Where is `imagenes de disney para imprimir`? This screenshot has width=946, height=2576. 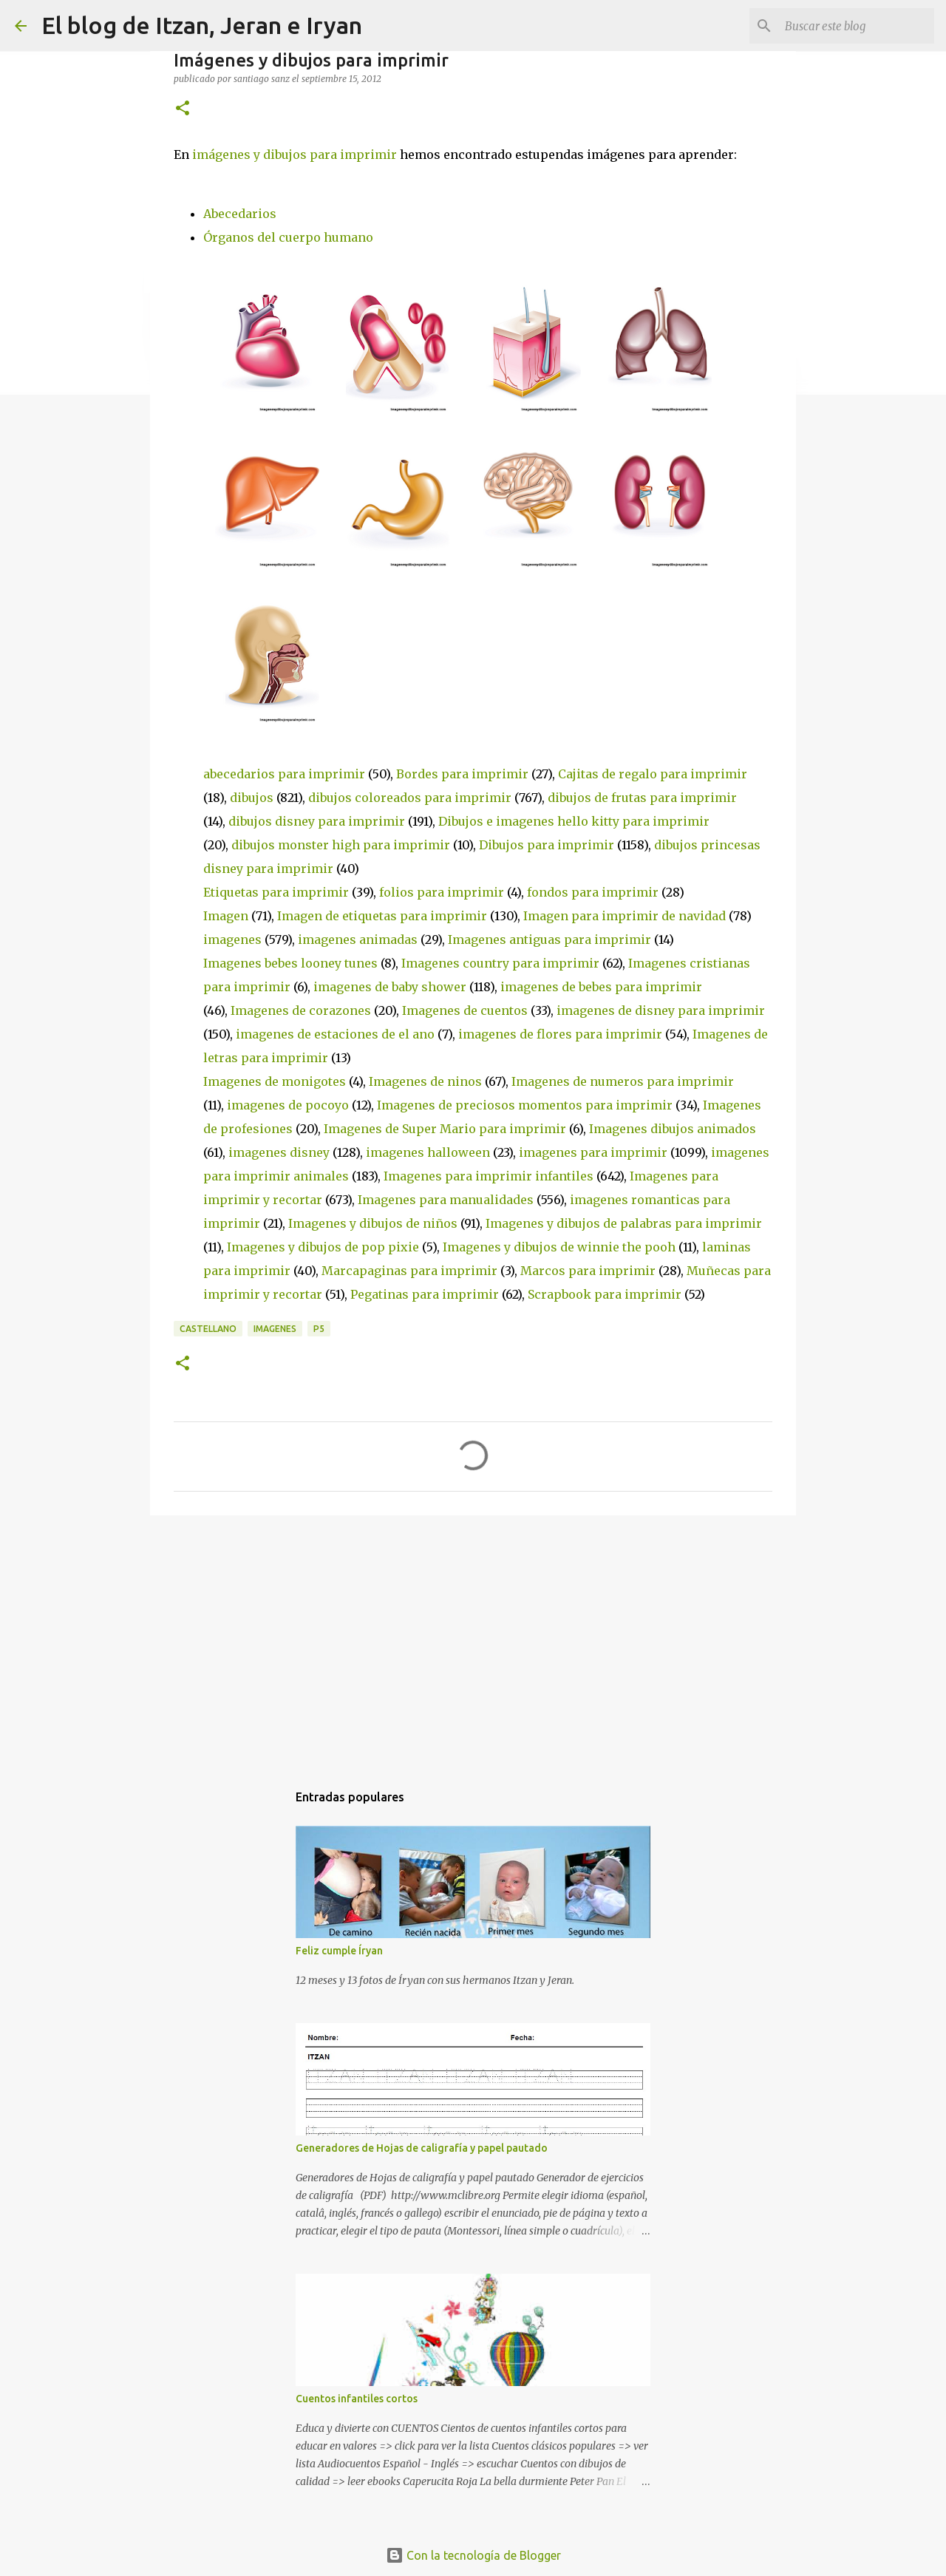
imagenes de disney para imprimir is located at coordinates (661, 1010).